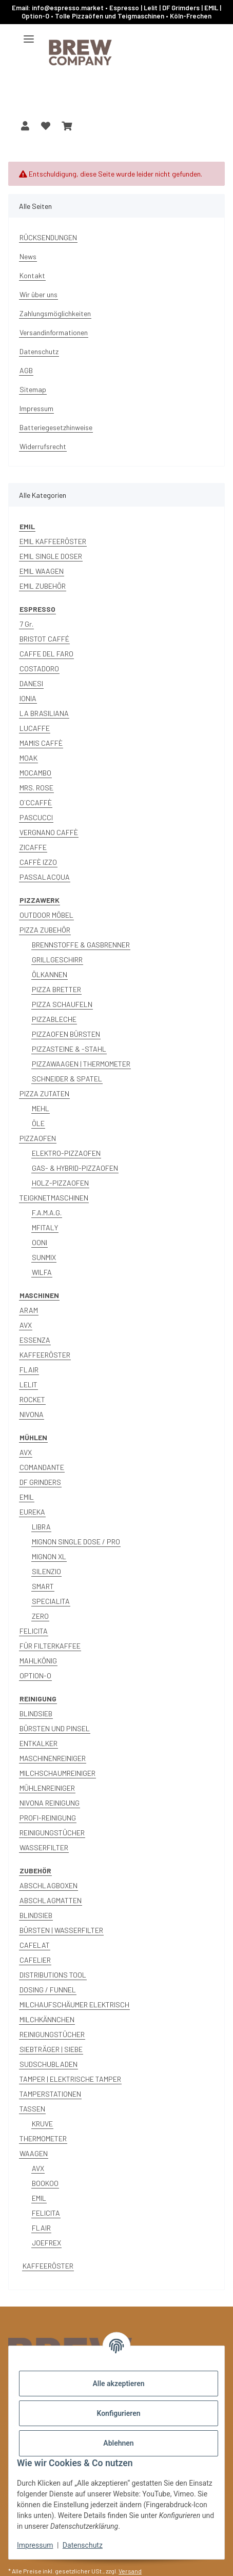 The image size is (233, 2576). What do you see at coordinates (76, 1541) in the screenshot?
I see `MIGNON SINGLE DOSE / PRO` at bounding box center [76, 1541].